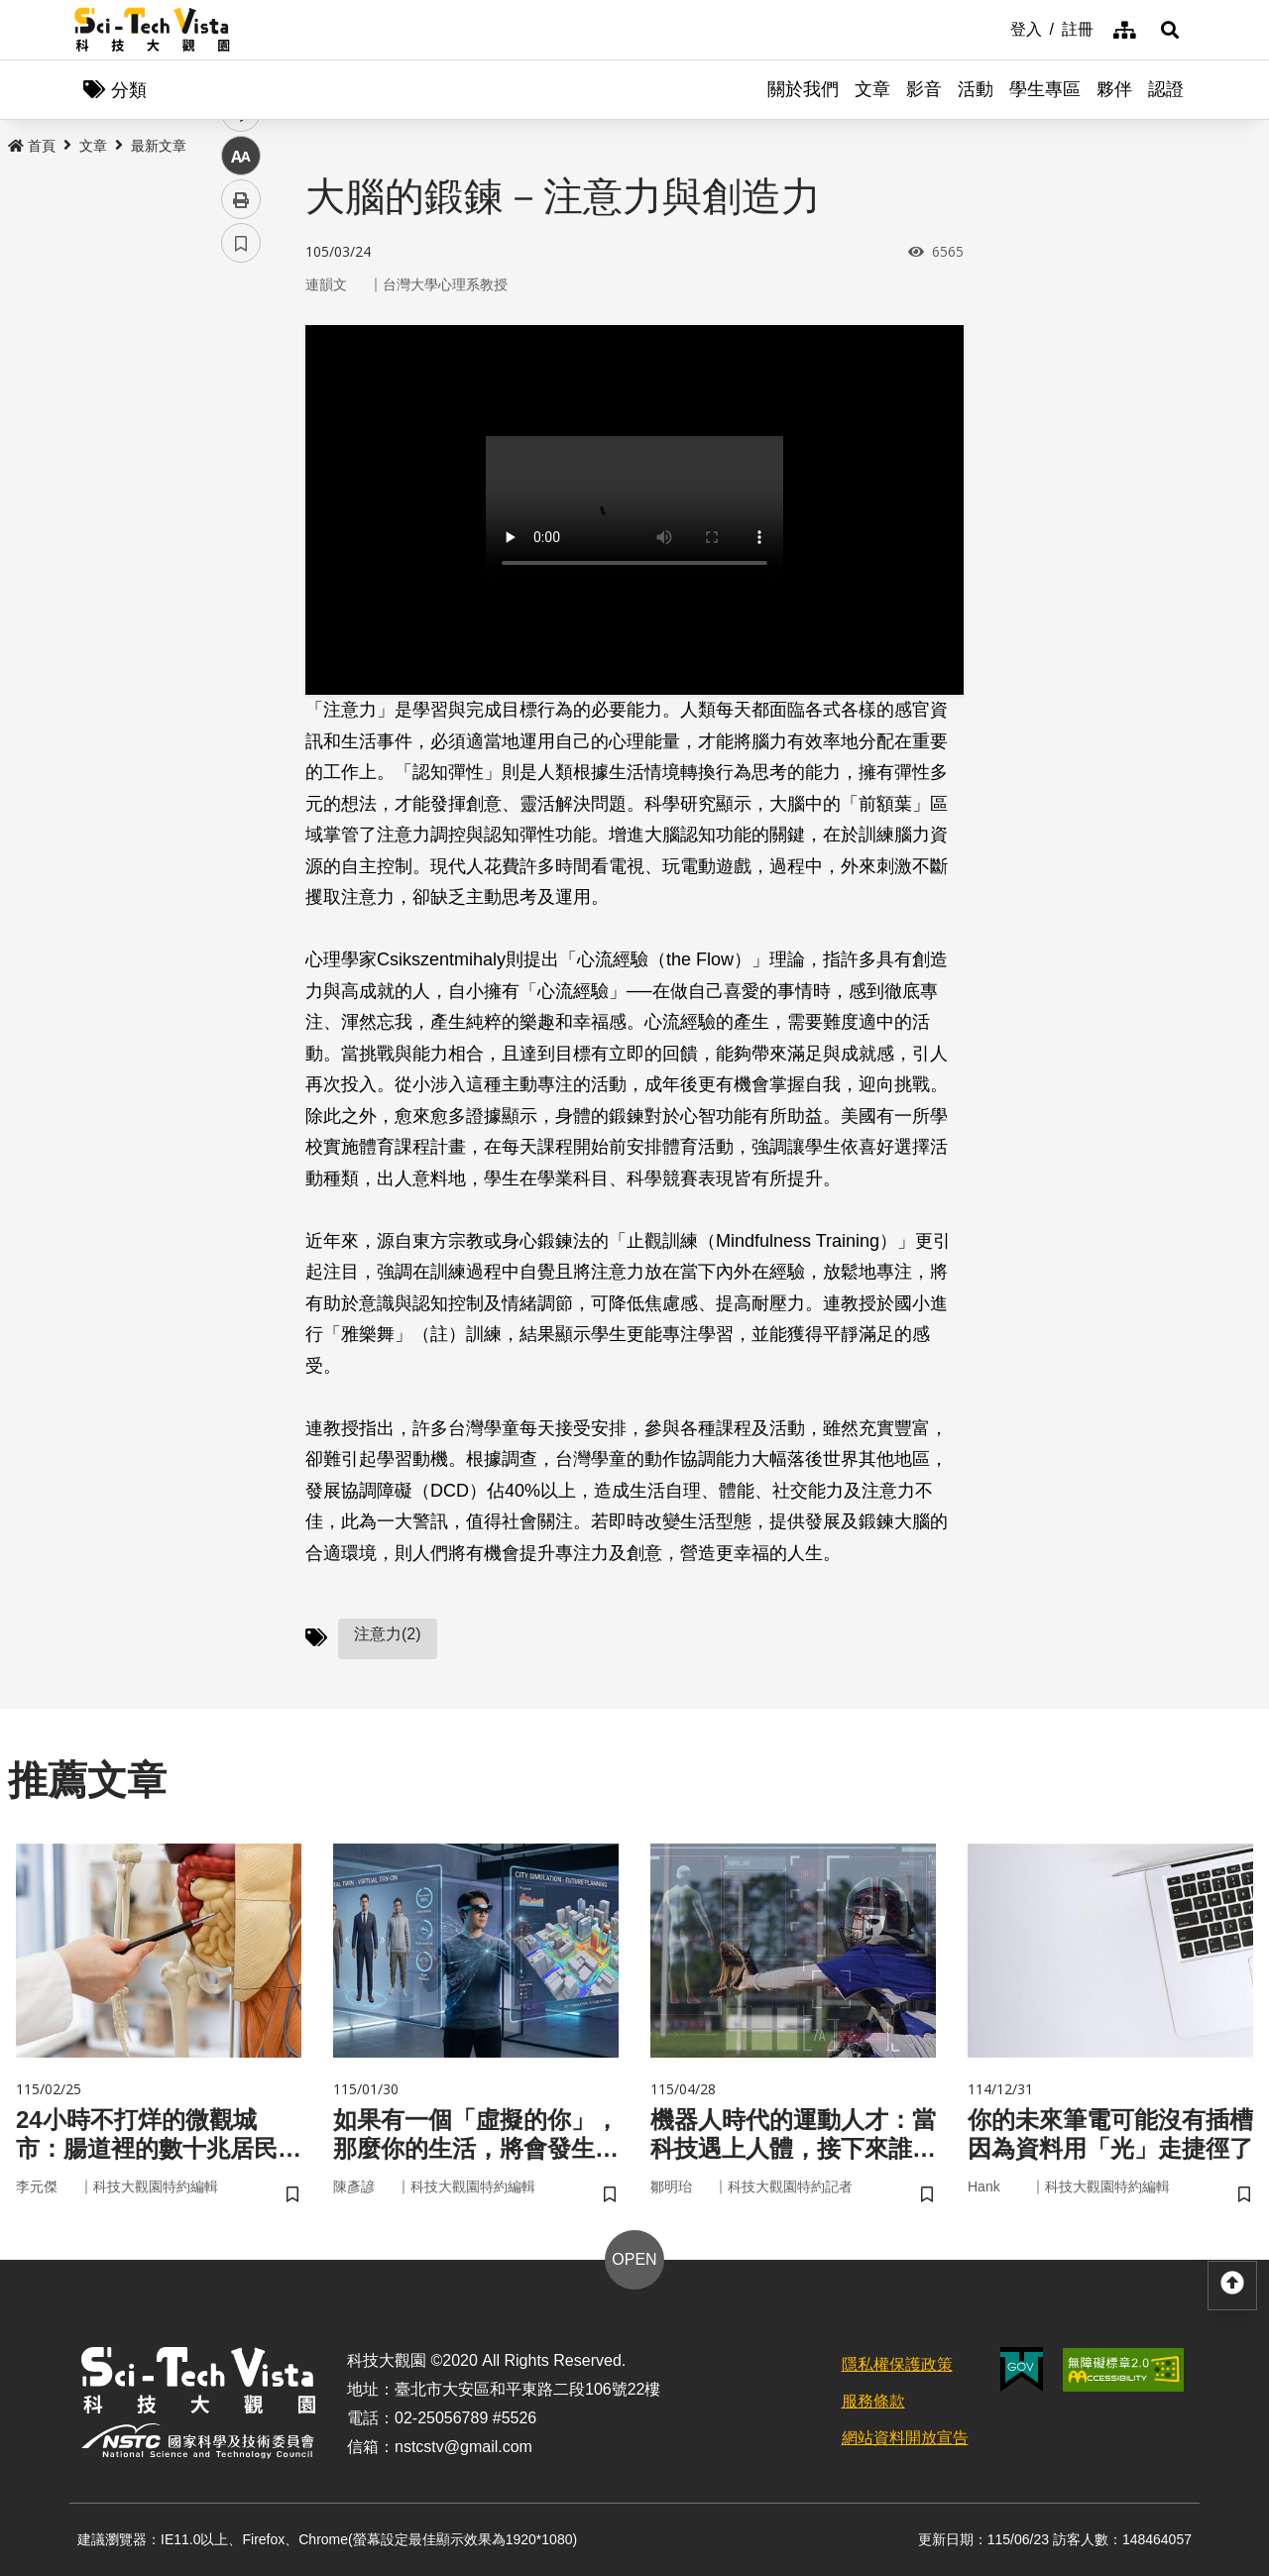  Describe the element at coordinates (872, 89) in the screenshot. I see `文章` at that location.